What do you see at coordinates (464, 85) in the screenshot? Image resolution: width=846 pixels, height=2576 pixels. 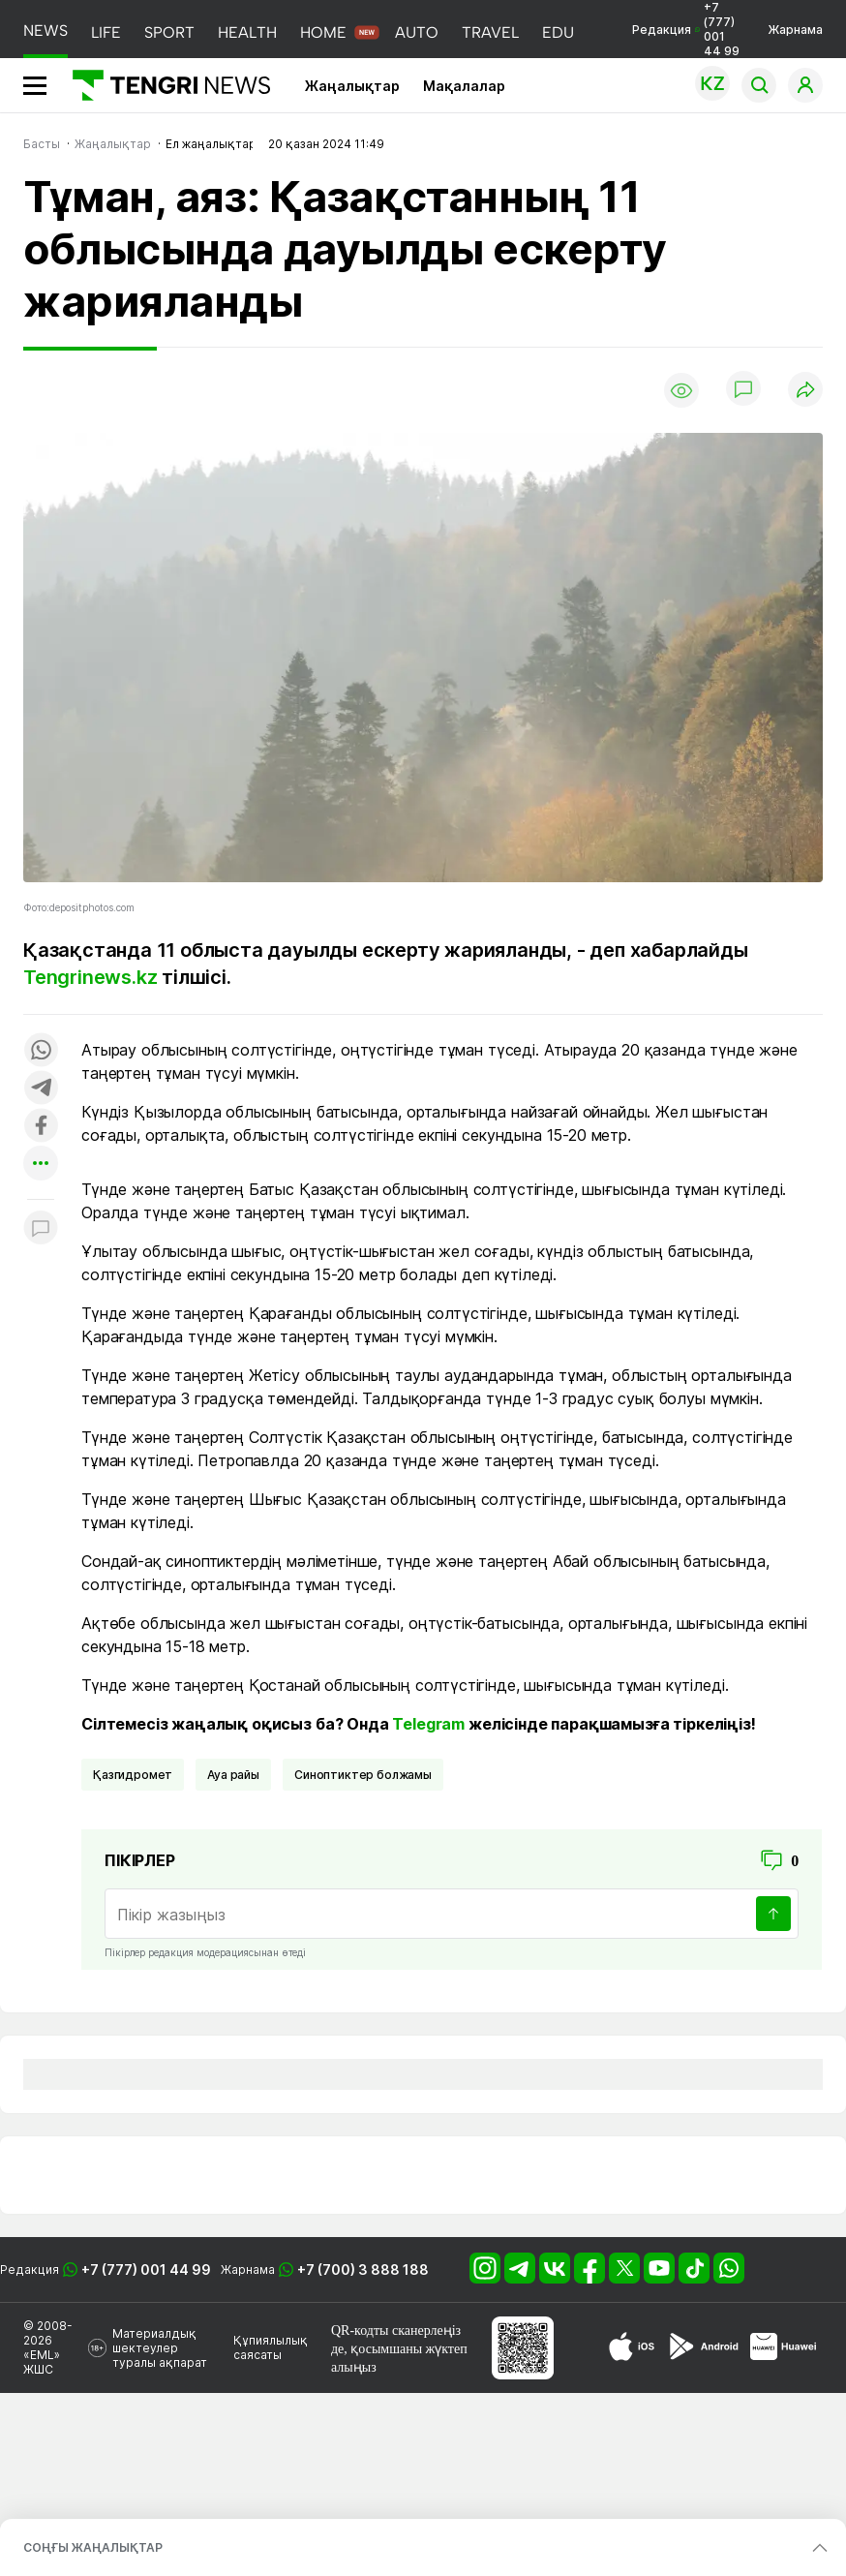 I see `Мақалалар` at bounding box center [464, 85].